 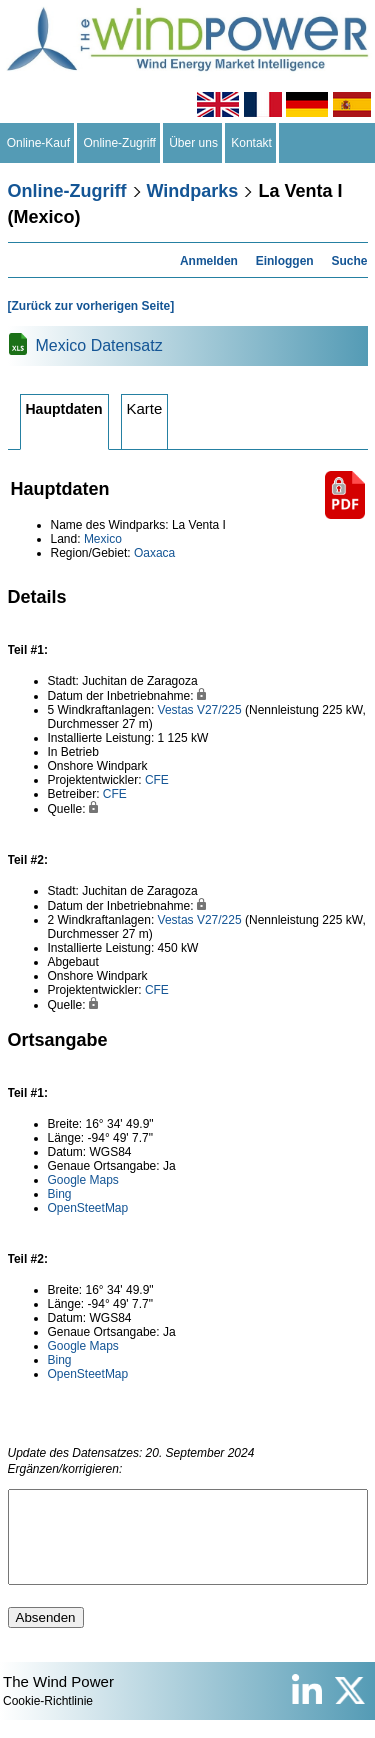 I want to click on Cookie-Richtlinie, so click(x=48, y=1719).